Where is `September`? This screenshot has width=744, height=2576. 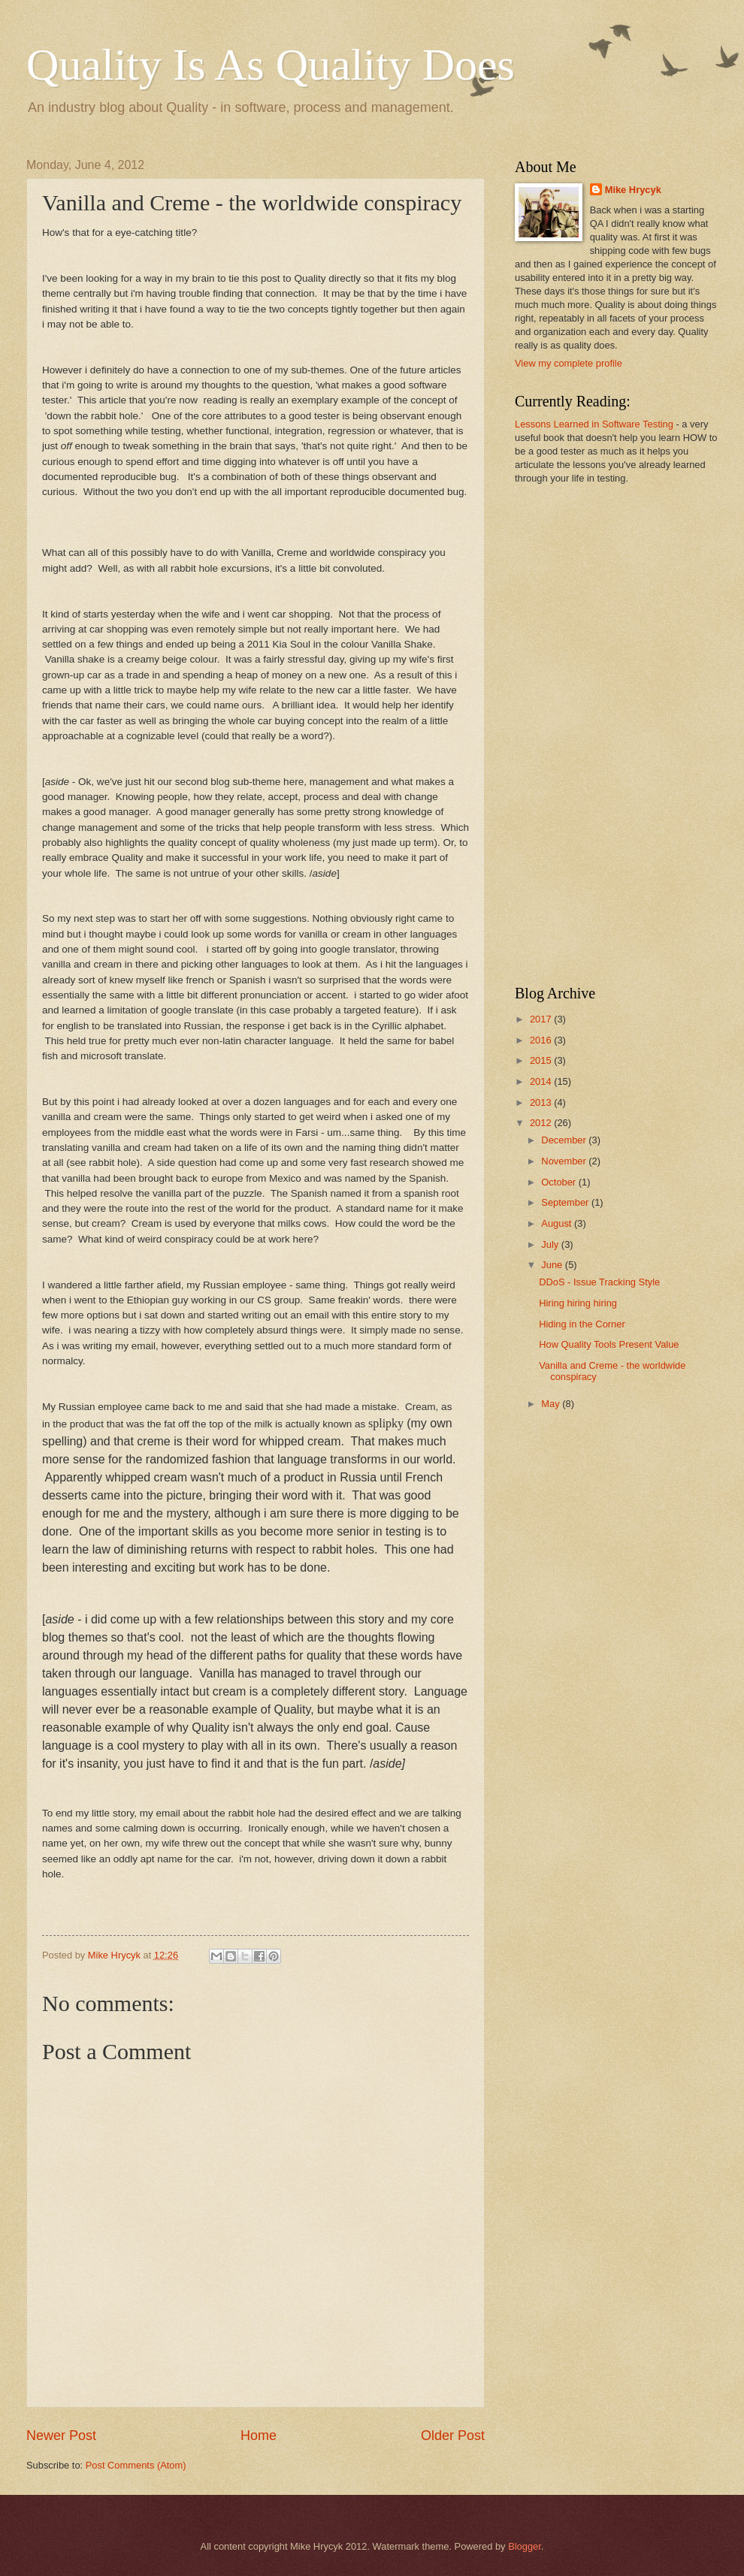 September is located at coordinates (566, 1202).